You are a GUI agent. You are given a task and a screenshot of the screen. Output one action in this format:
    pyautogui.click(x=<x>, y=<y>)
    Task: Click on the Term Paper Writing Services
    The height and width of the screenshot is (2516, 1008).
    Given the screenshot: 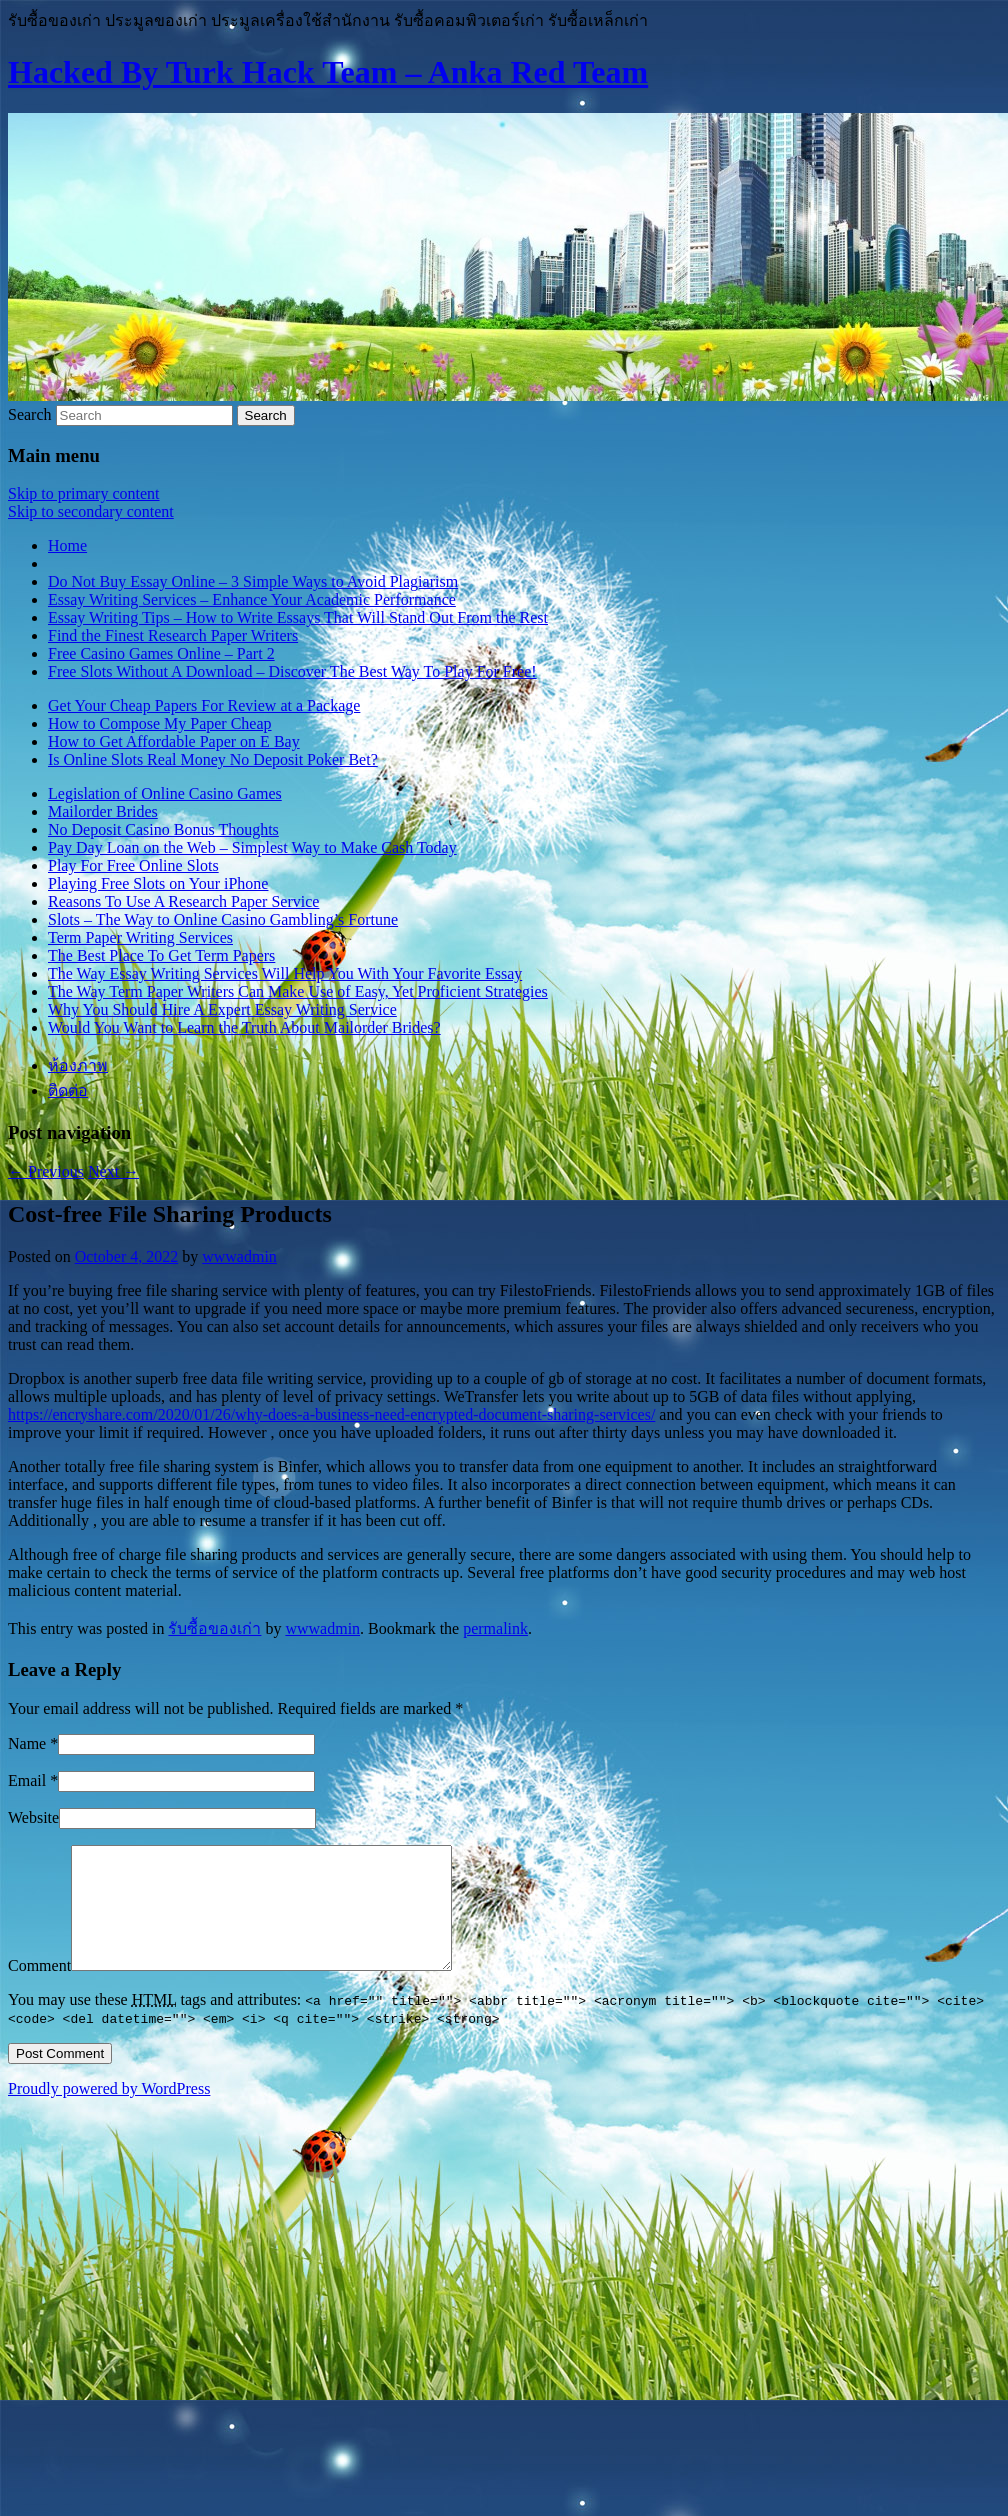 What is the action you would take?
    pyautogui.click(x=140, y=937)
    